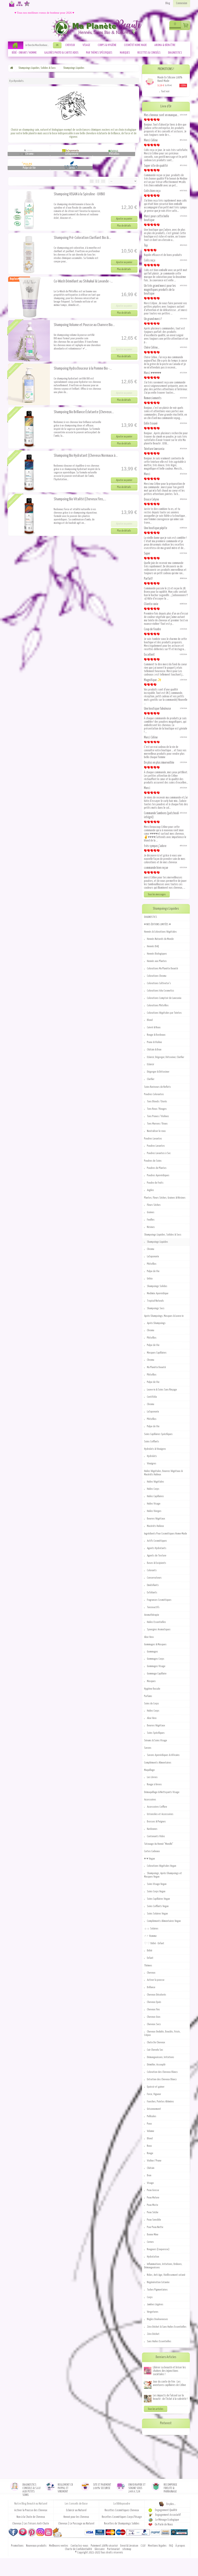  I want to click on Nouveaux produits, so click(36, 2545).